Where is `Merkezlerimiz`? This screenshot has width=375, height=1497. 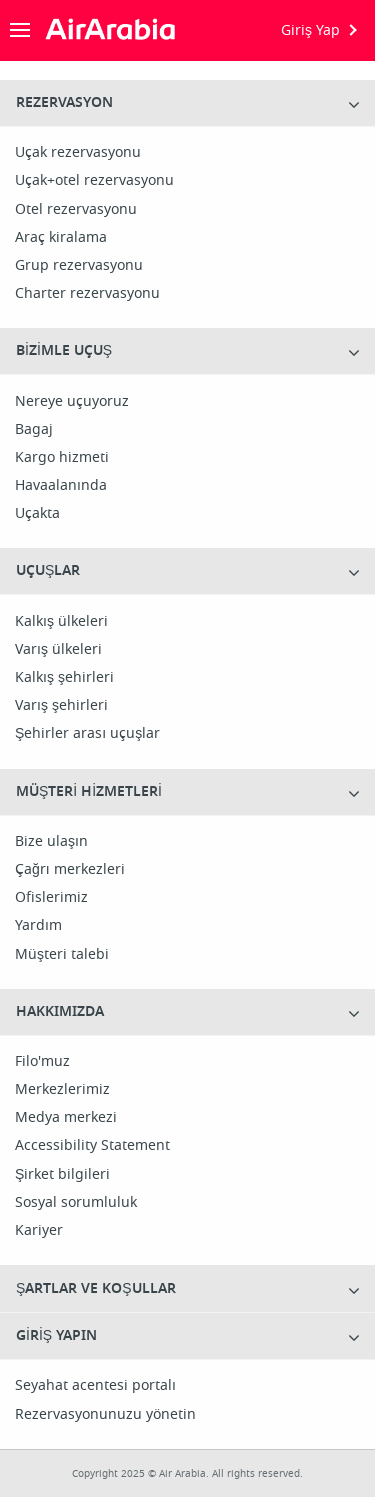
Merkezlerimiz is located at coordinates (62, 1090).